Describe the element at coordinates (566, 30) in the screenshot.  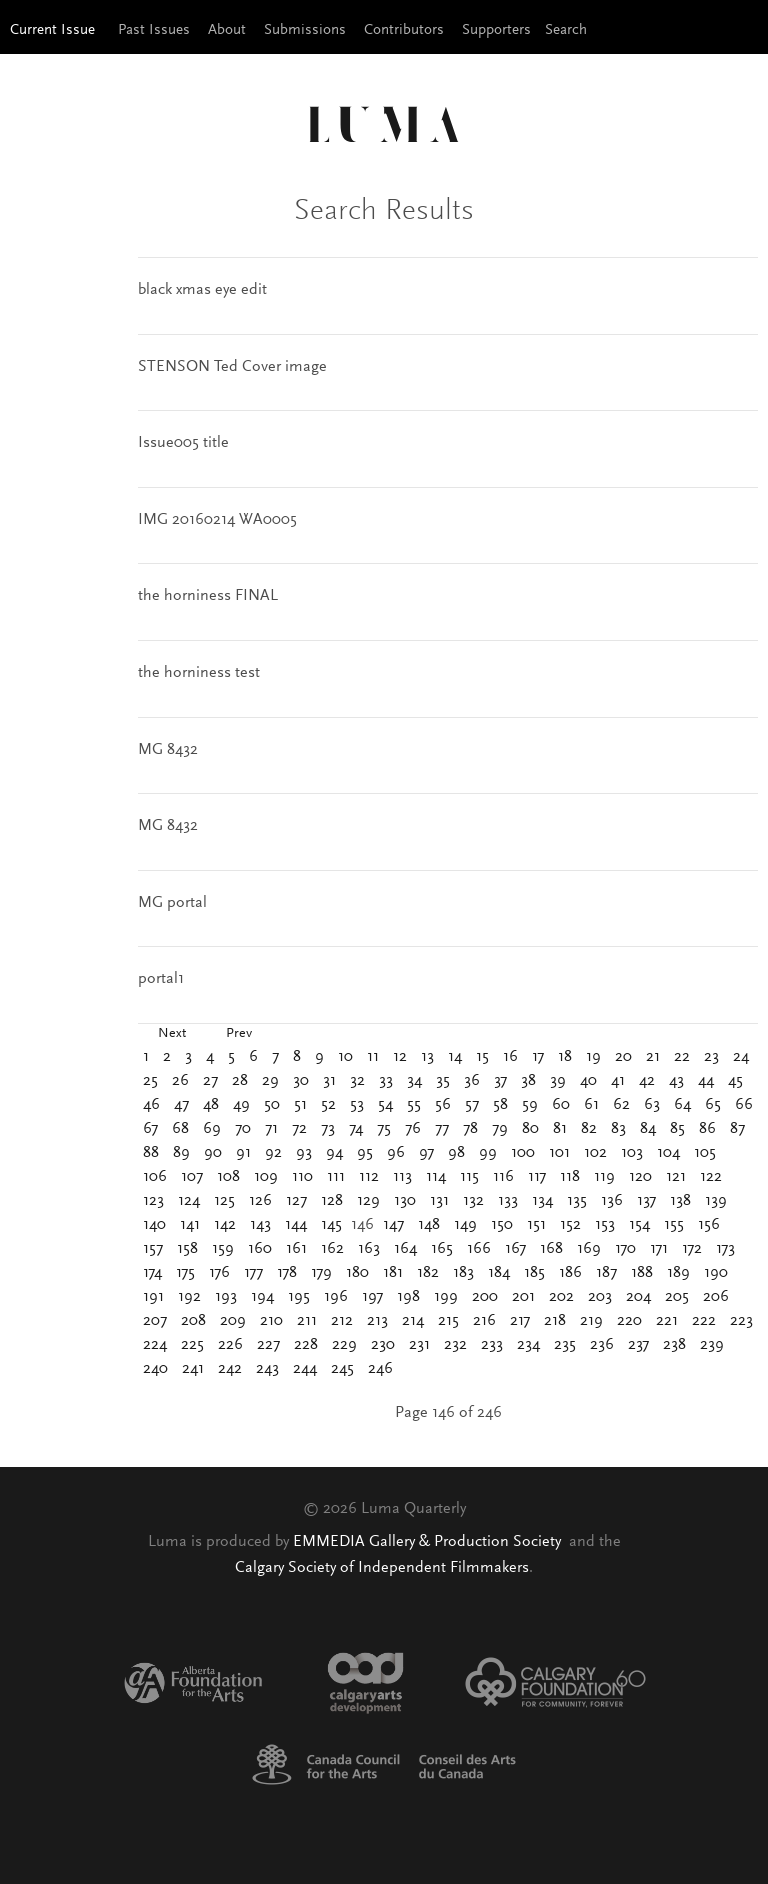
I see `Search` at that location.